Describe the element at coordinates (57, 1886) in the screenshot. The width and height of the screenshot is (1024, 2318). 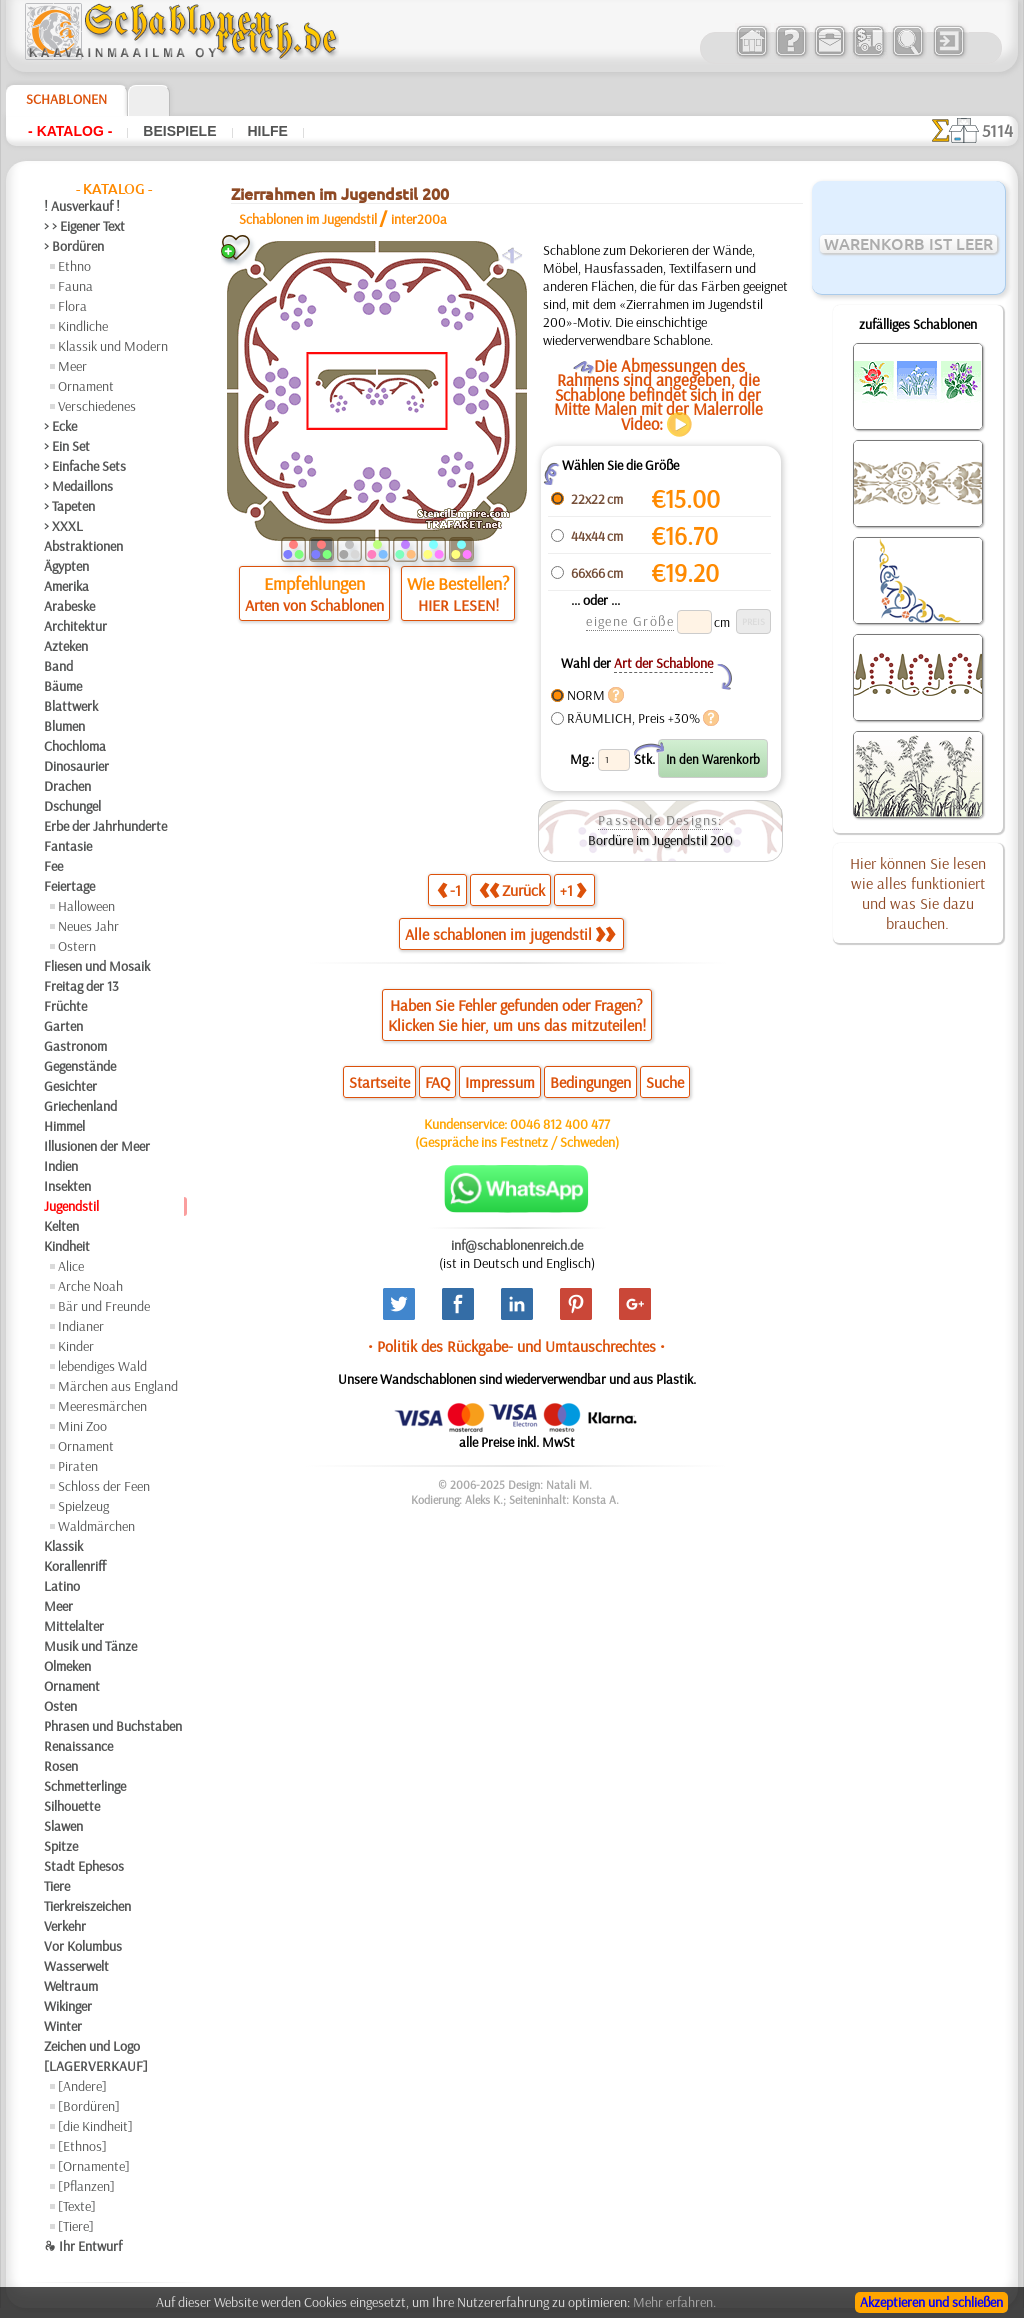
I see `Tiere` at that location.